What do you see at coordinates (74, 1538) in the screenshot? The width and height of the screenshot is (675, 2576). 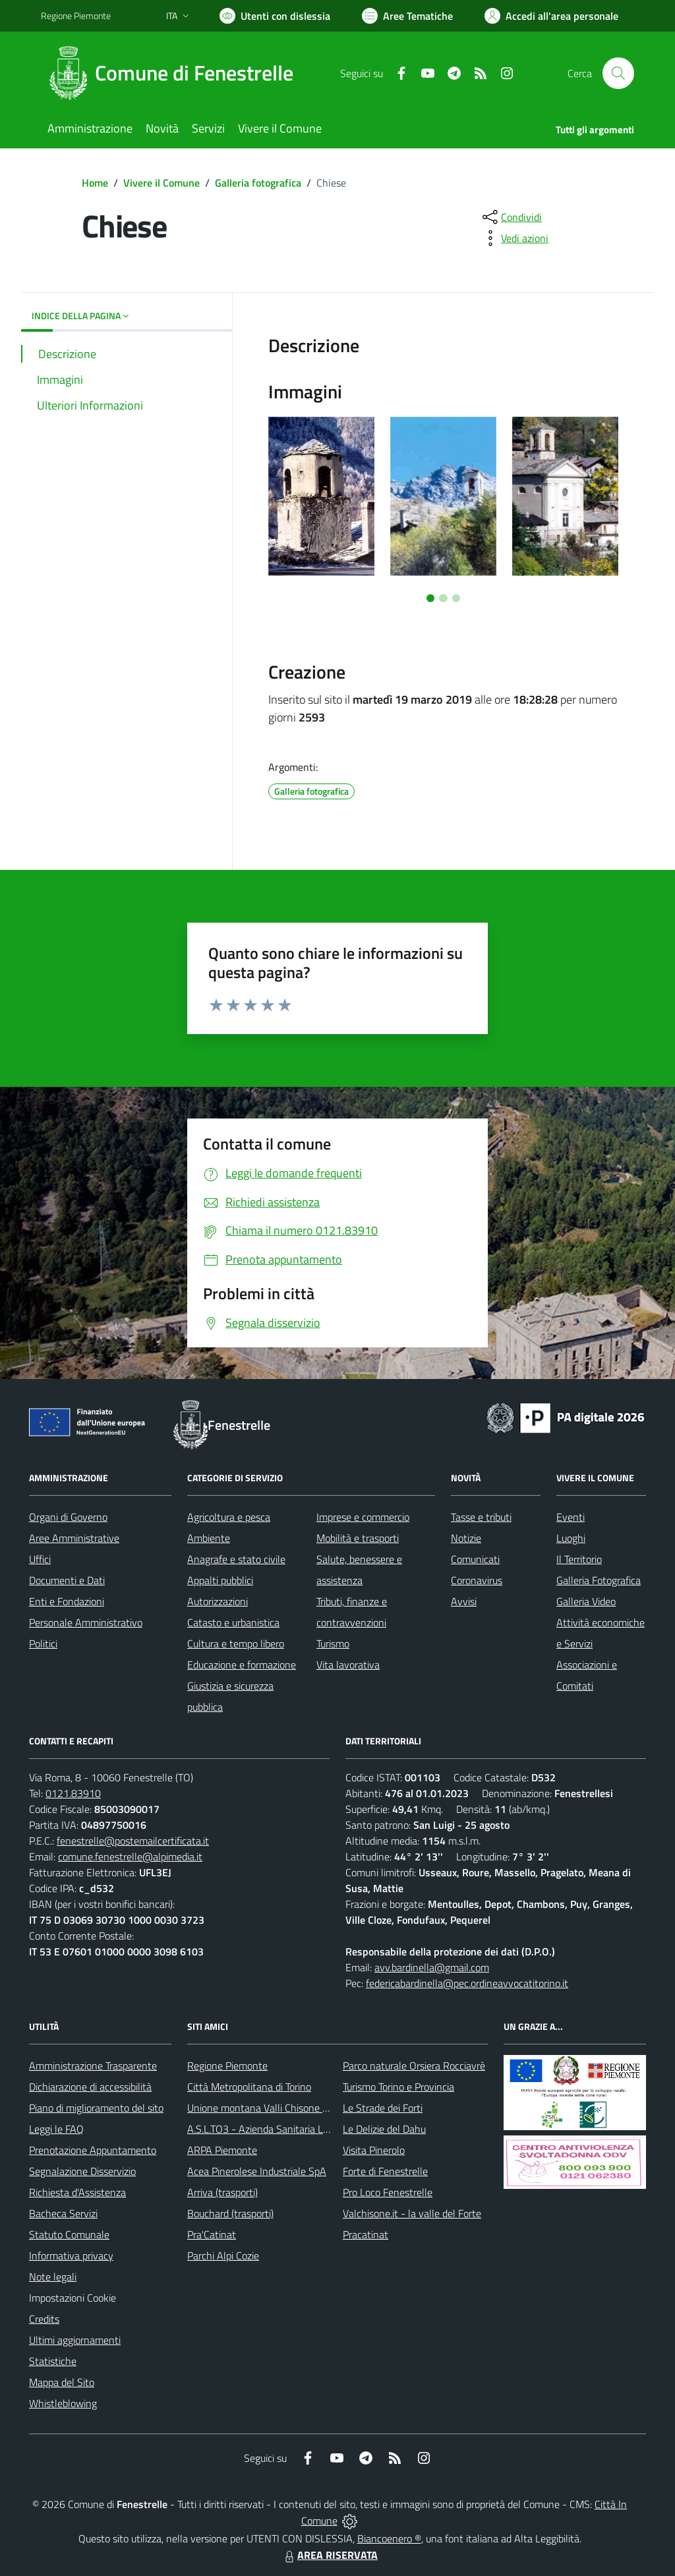 I see `Aree Amministrative` at bounding box center [74, 1538].